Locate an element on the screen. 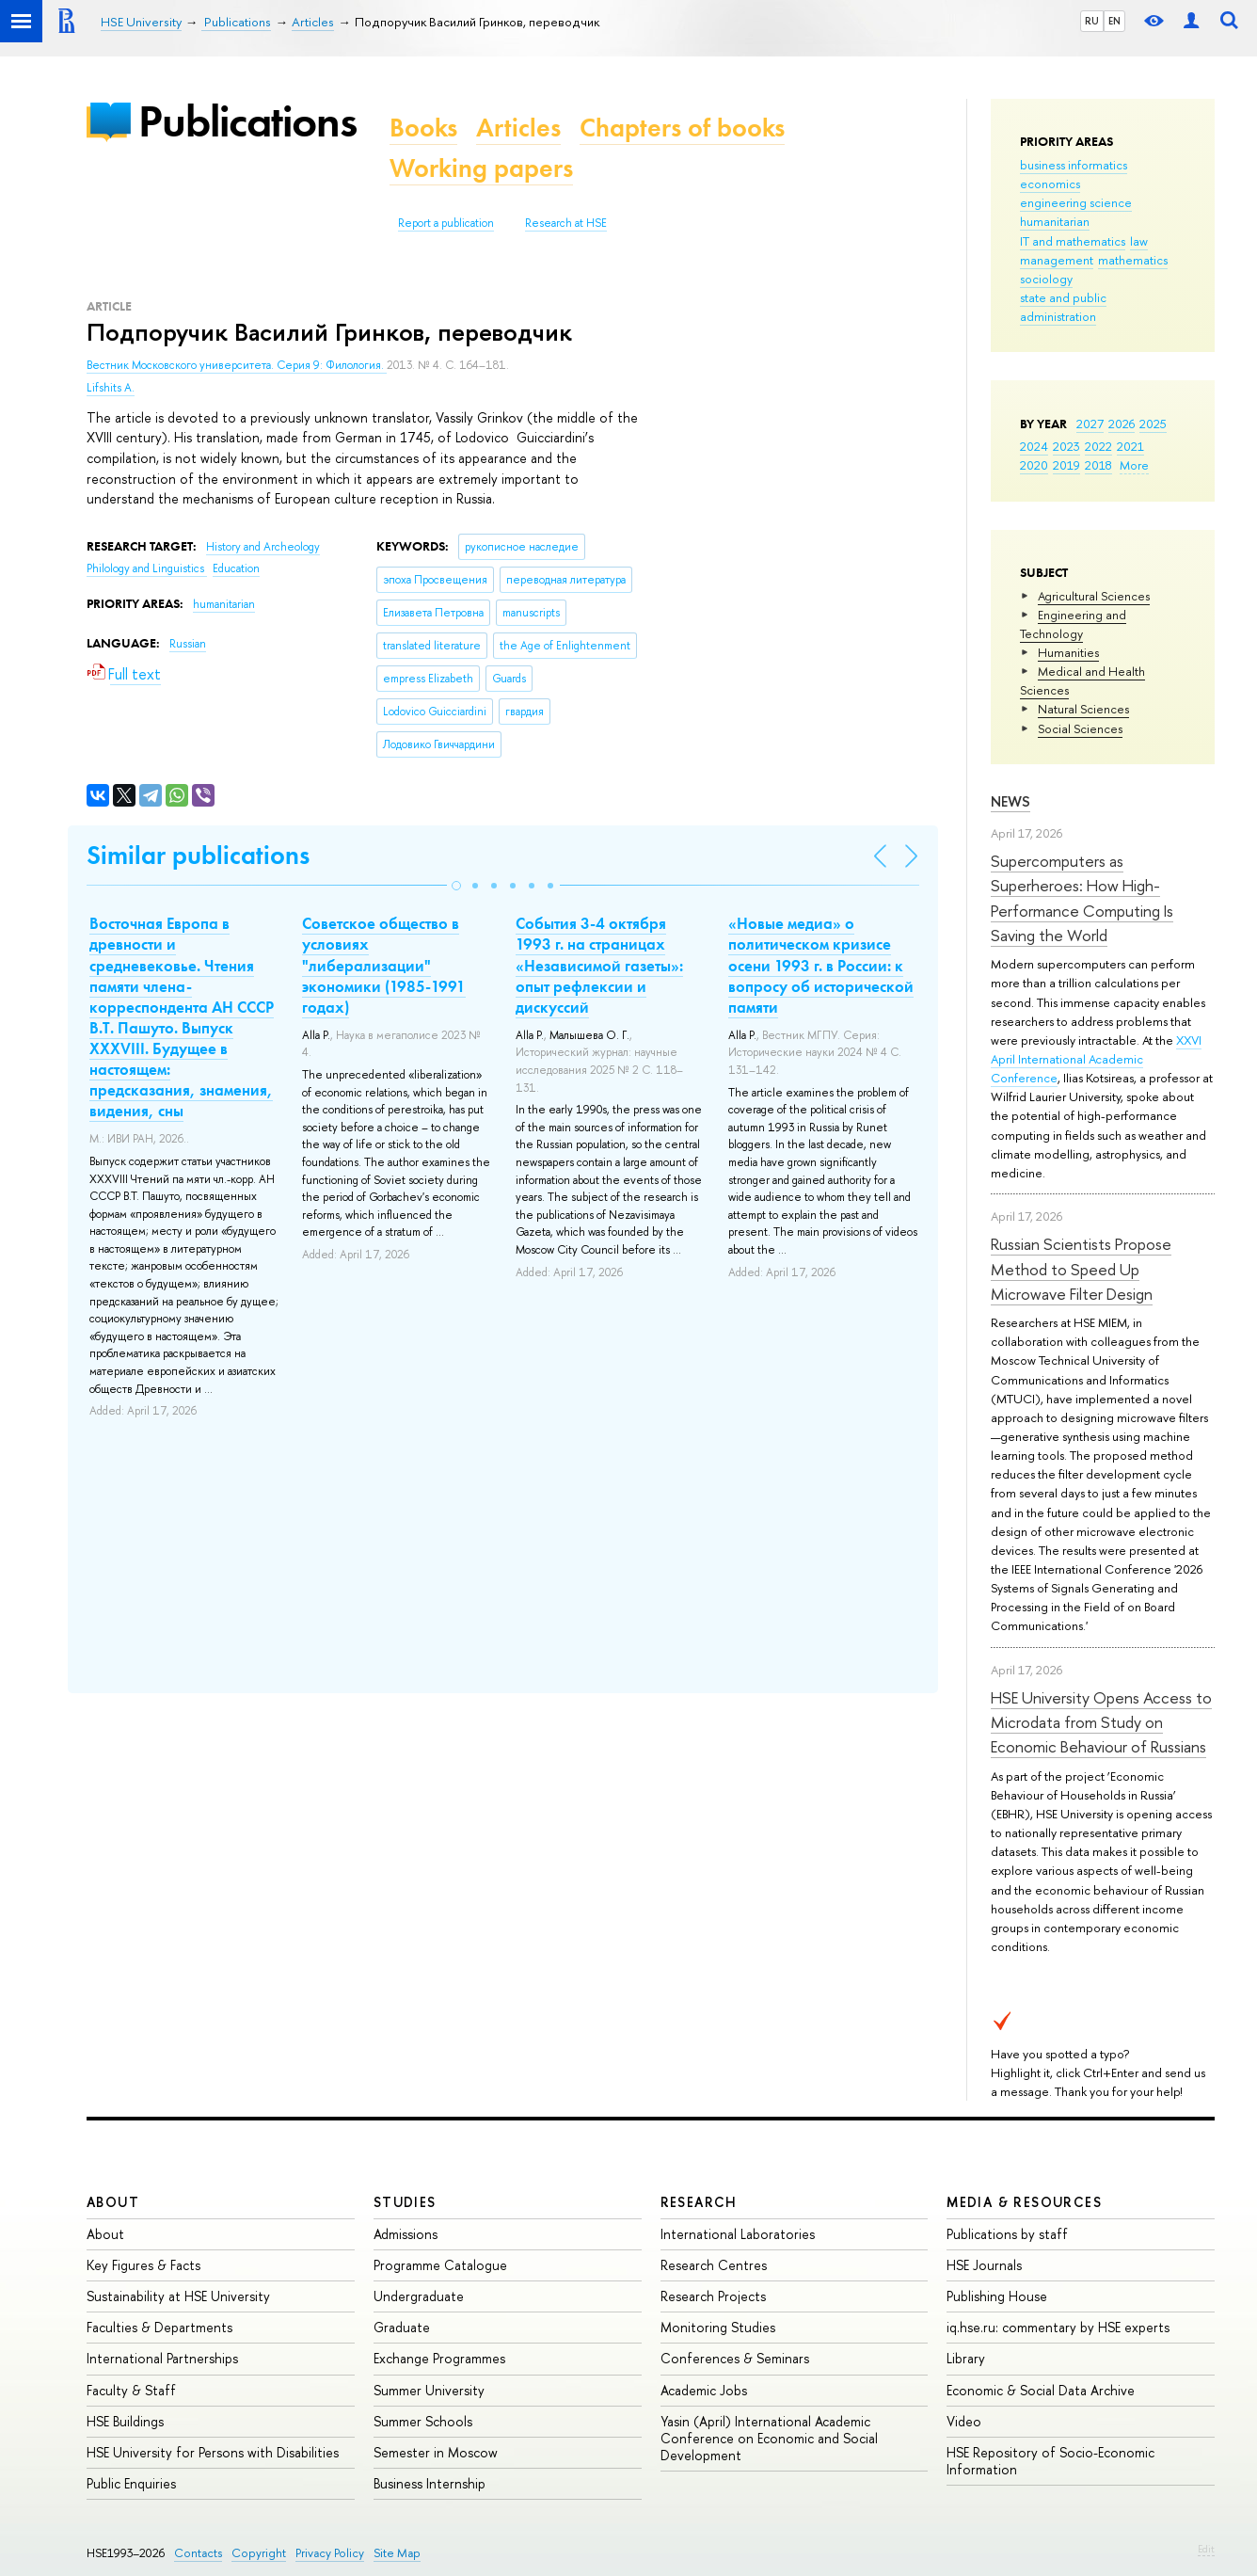 The height and width of the screenshot is (2576, 1257). Studies is located at coordinates (405, 2202).